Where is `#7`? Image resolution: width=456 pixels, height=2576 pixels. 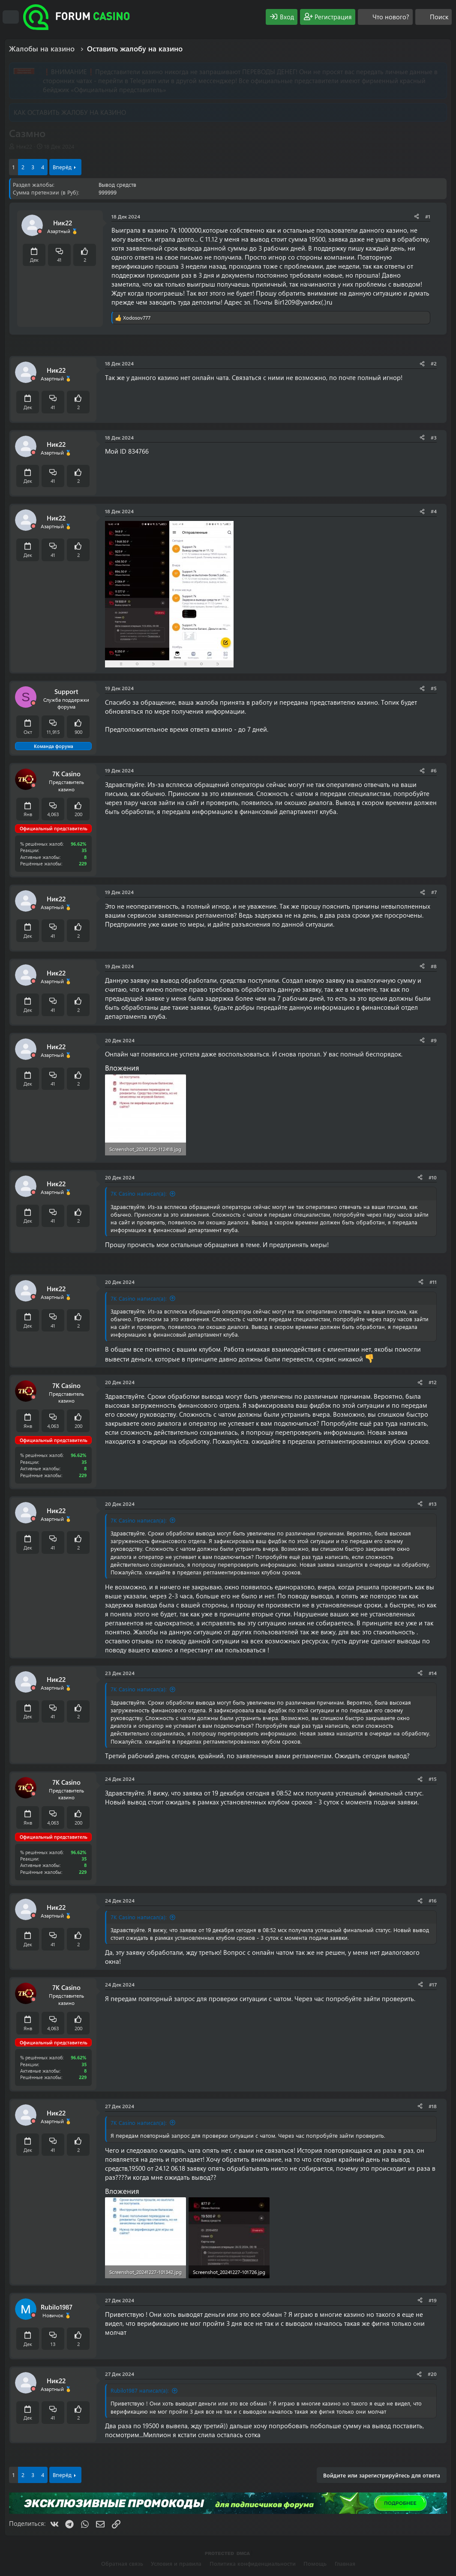 #7 is located at coordinates (434, 892).